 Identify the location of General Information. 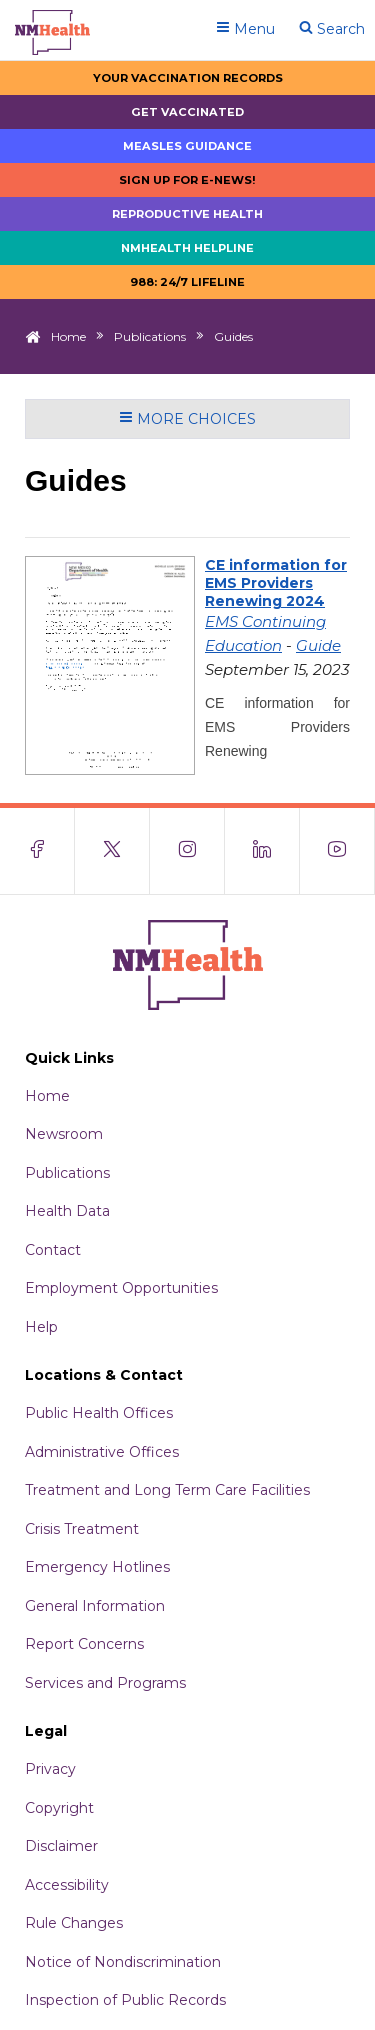
(95, 1606).